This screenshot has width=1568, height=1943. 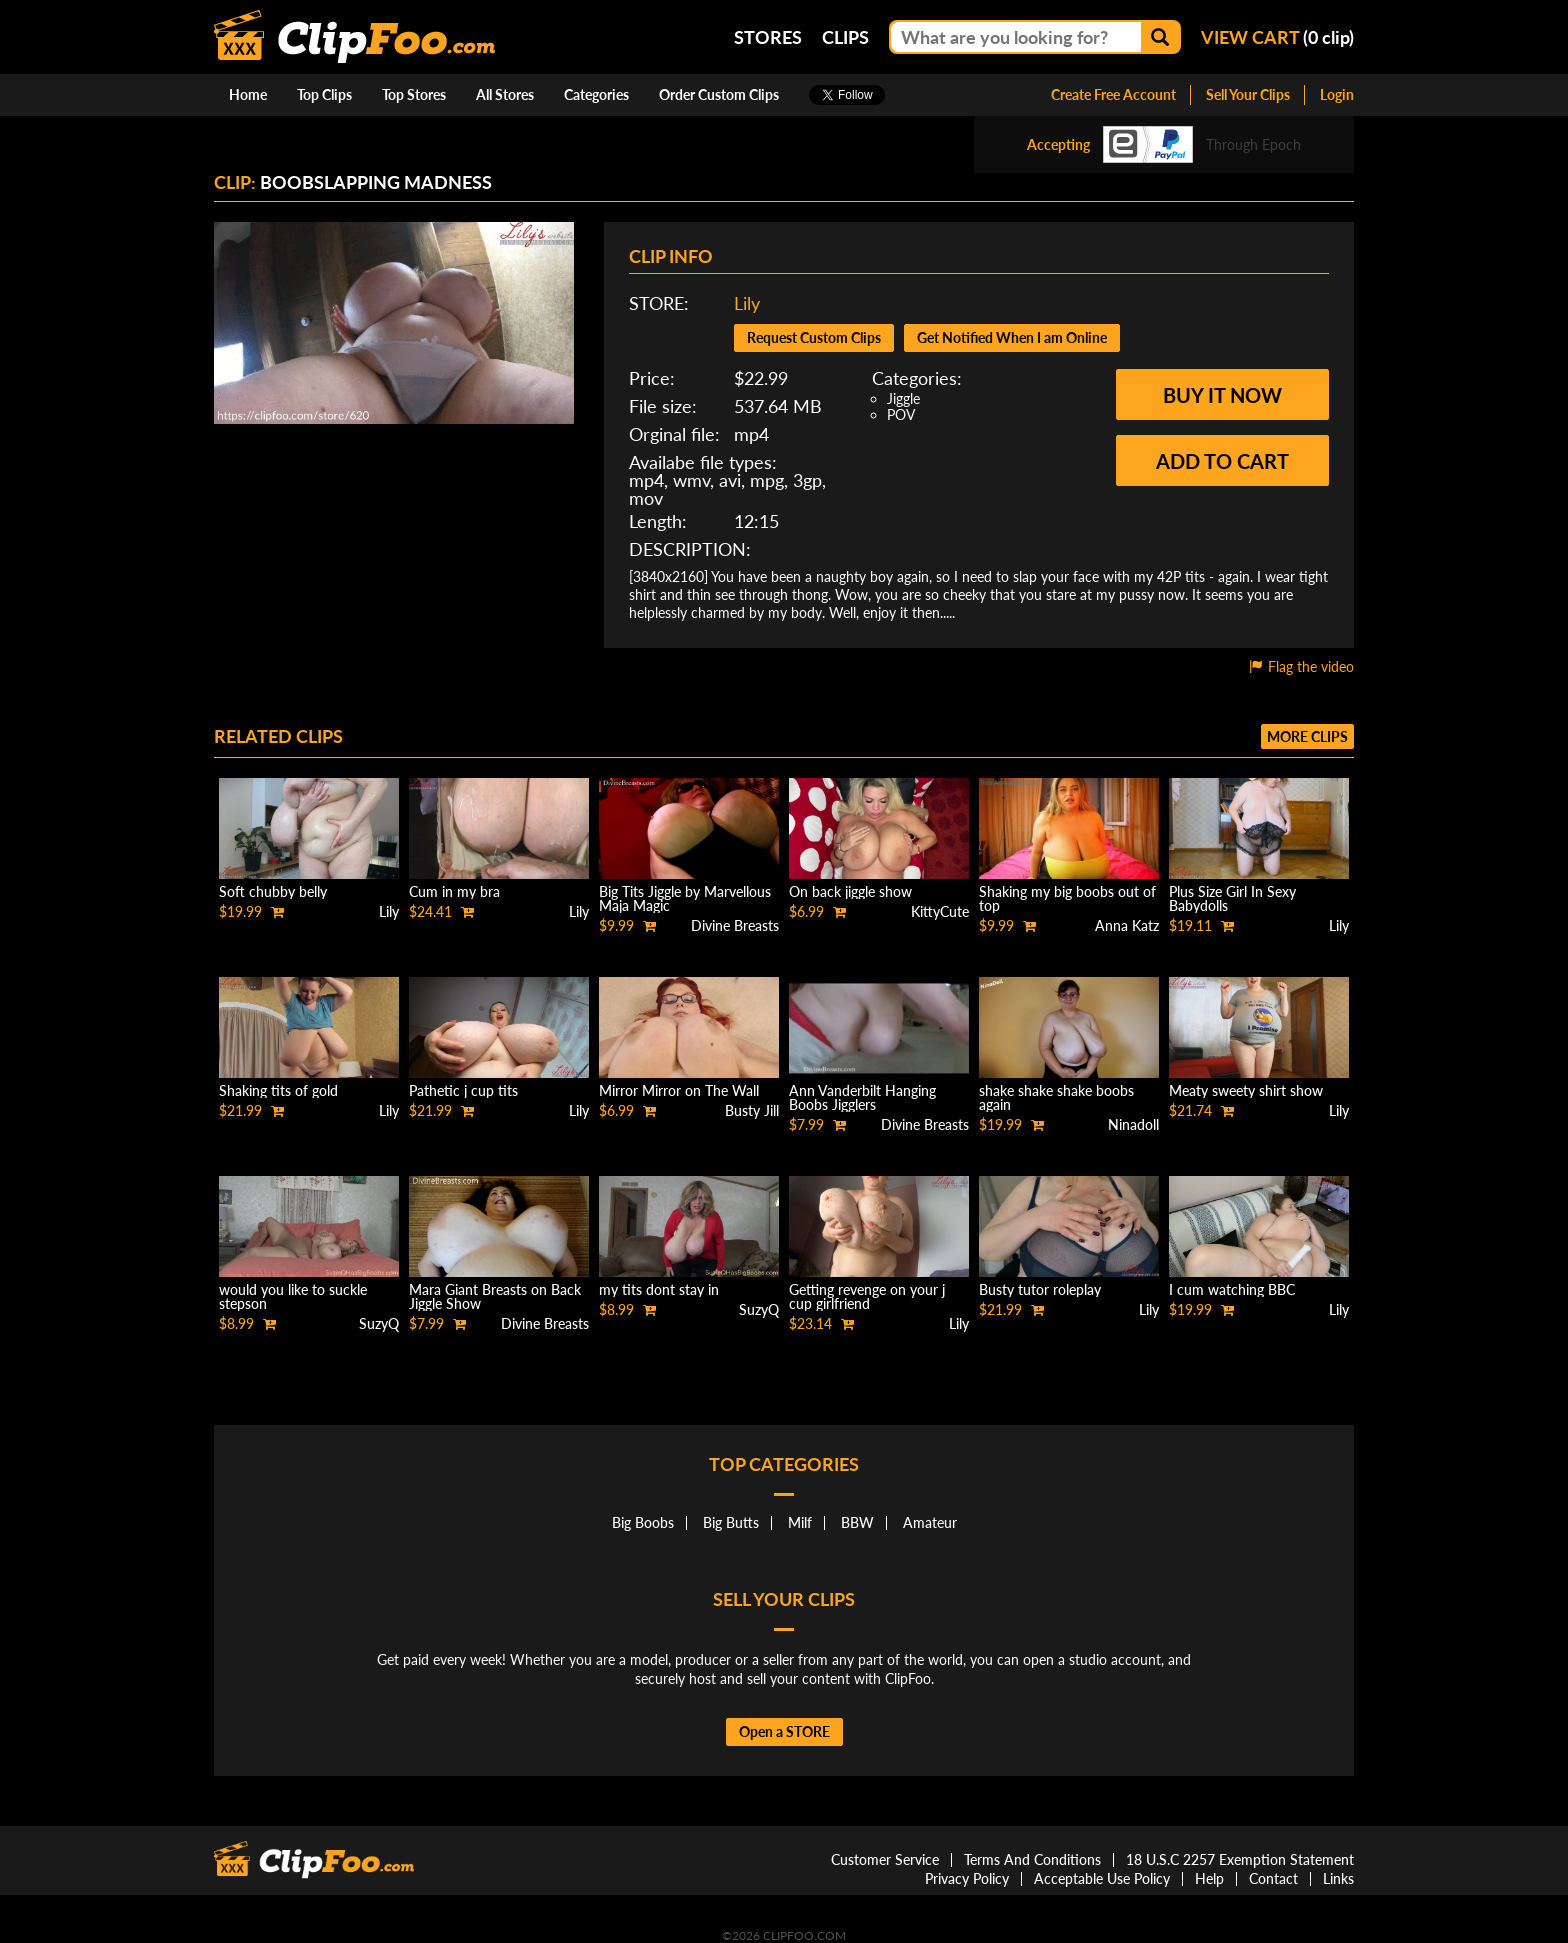 I want to click on Pathetic j cup tits, so click(x=463, y=1090).